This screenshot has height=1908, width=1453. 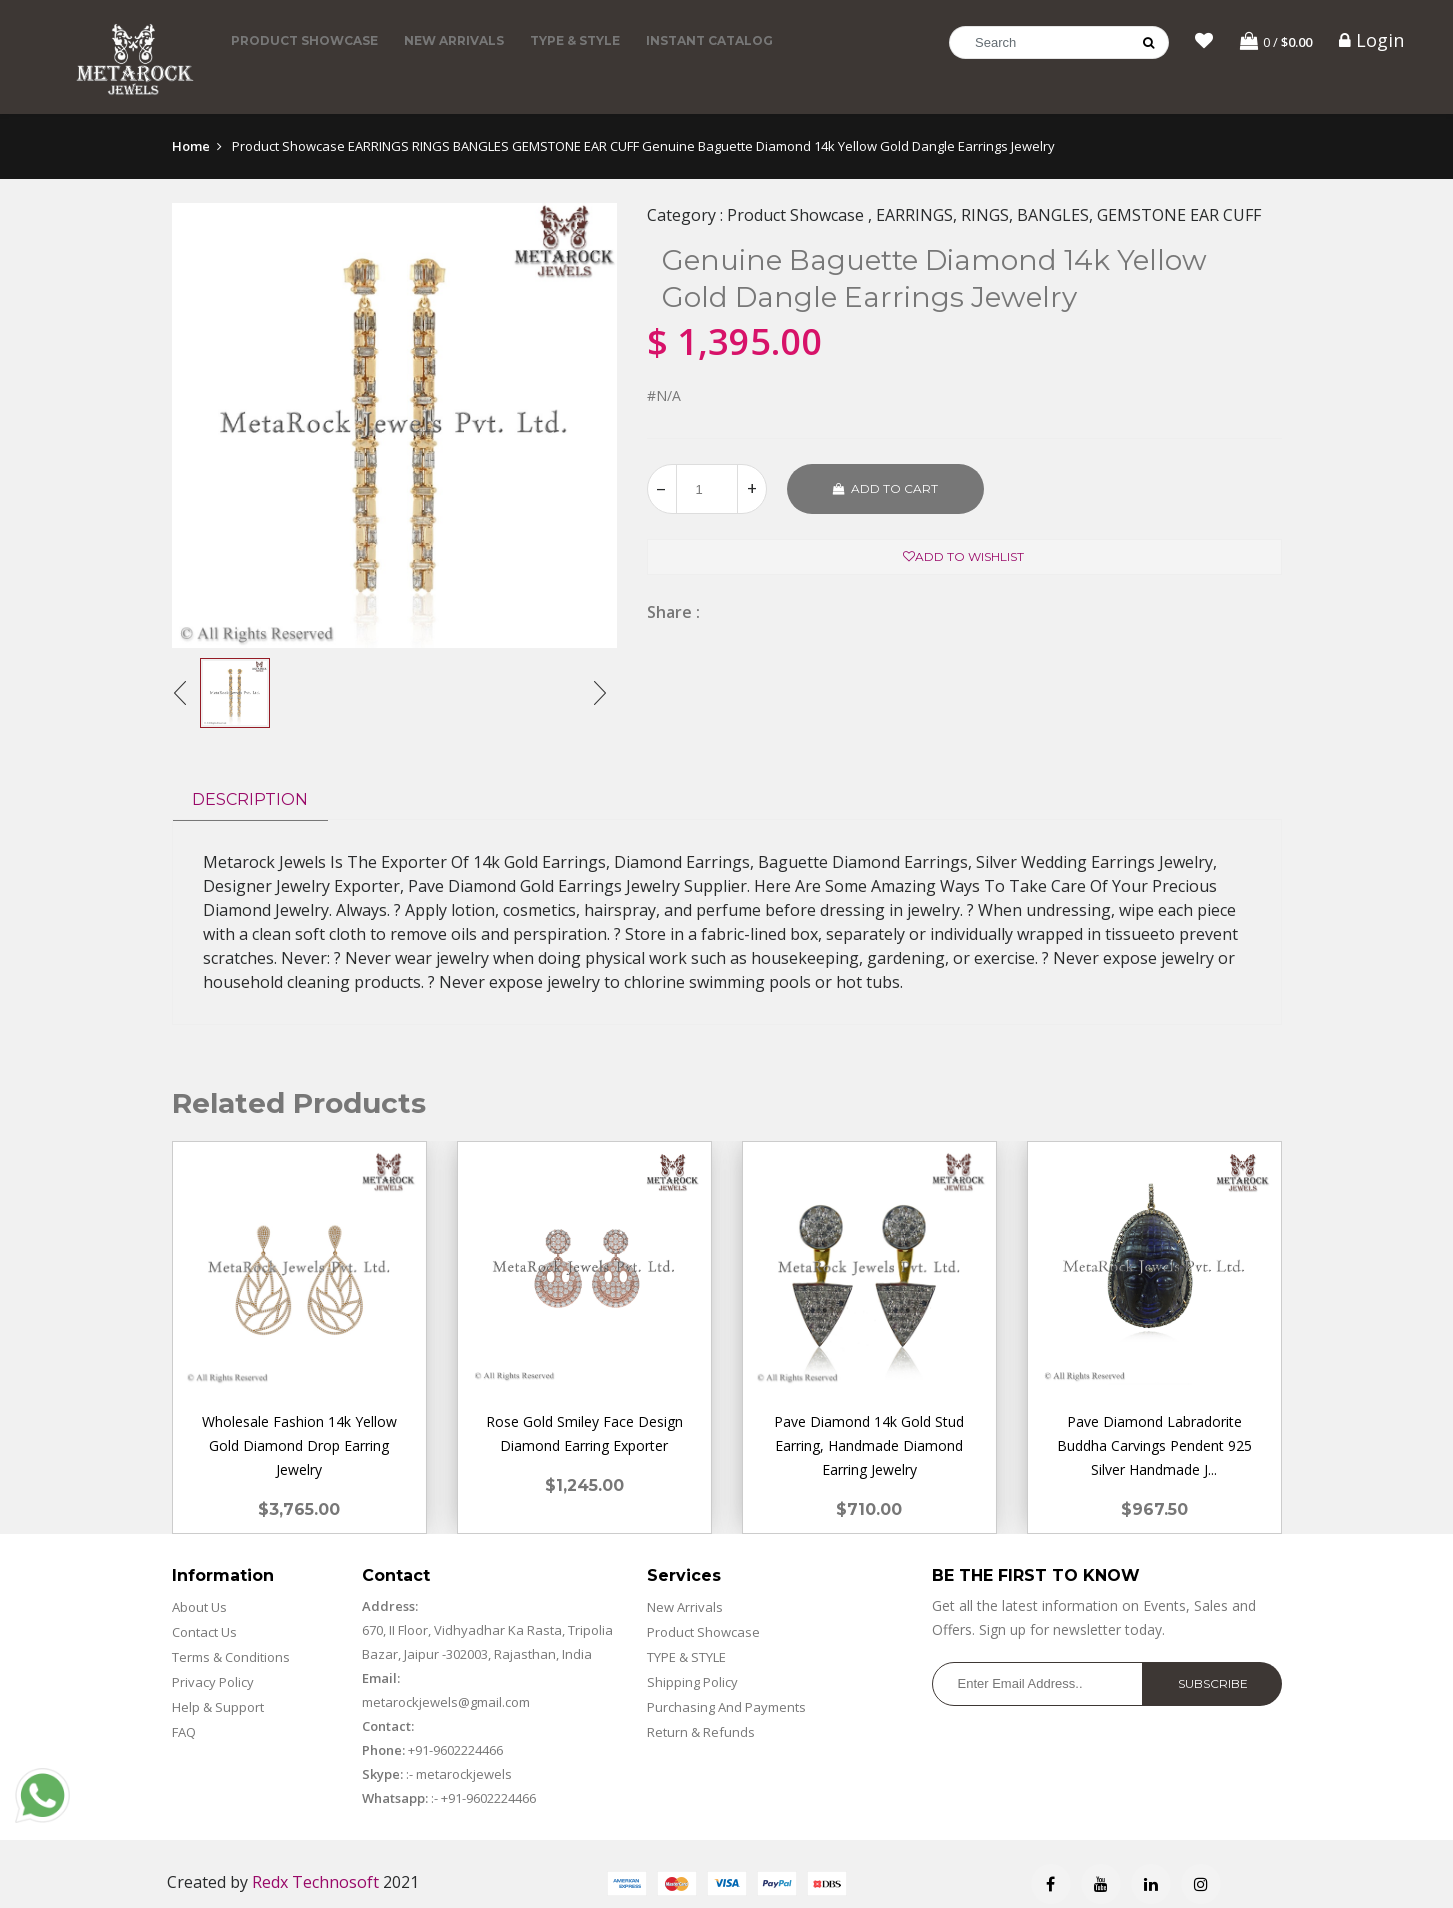 What do you see at coordinates (455, 1750) in the screenshot?
I see `+91-9602224466` at bounding box center [455, 1750].